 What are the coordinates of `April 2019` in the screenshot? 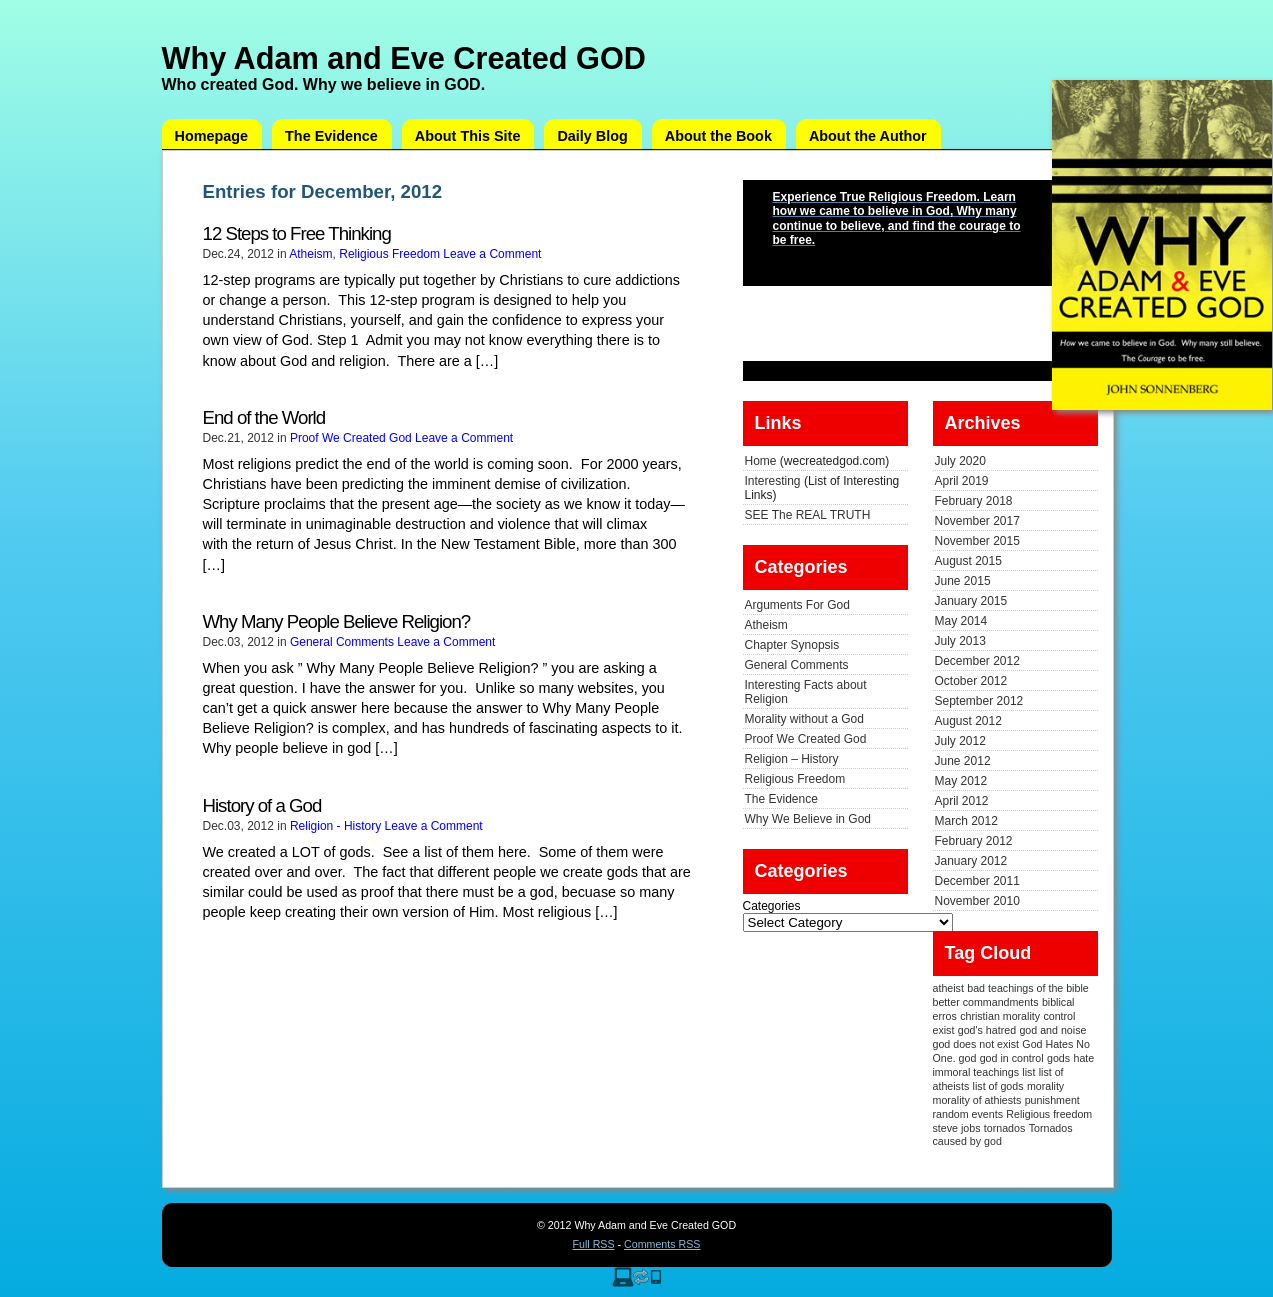 It's located at (962, 481).